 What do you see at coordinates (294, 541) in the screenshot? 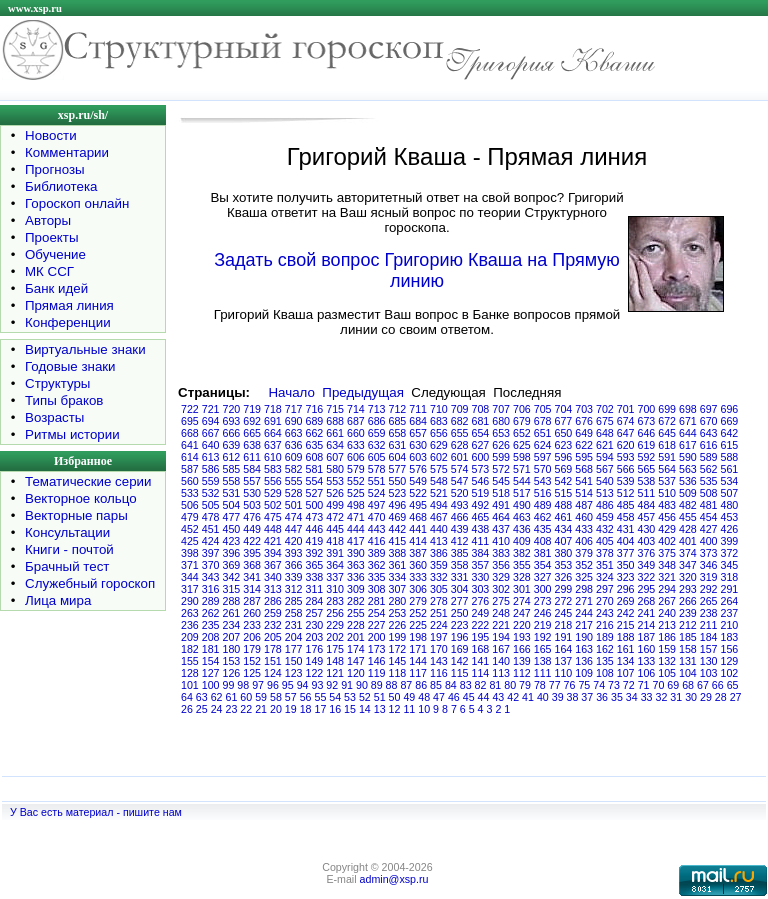
I see `420` at bounding box center [294, 541].